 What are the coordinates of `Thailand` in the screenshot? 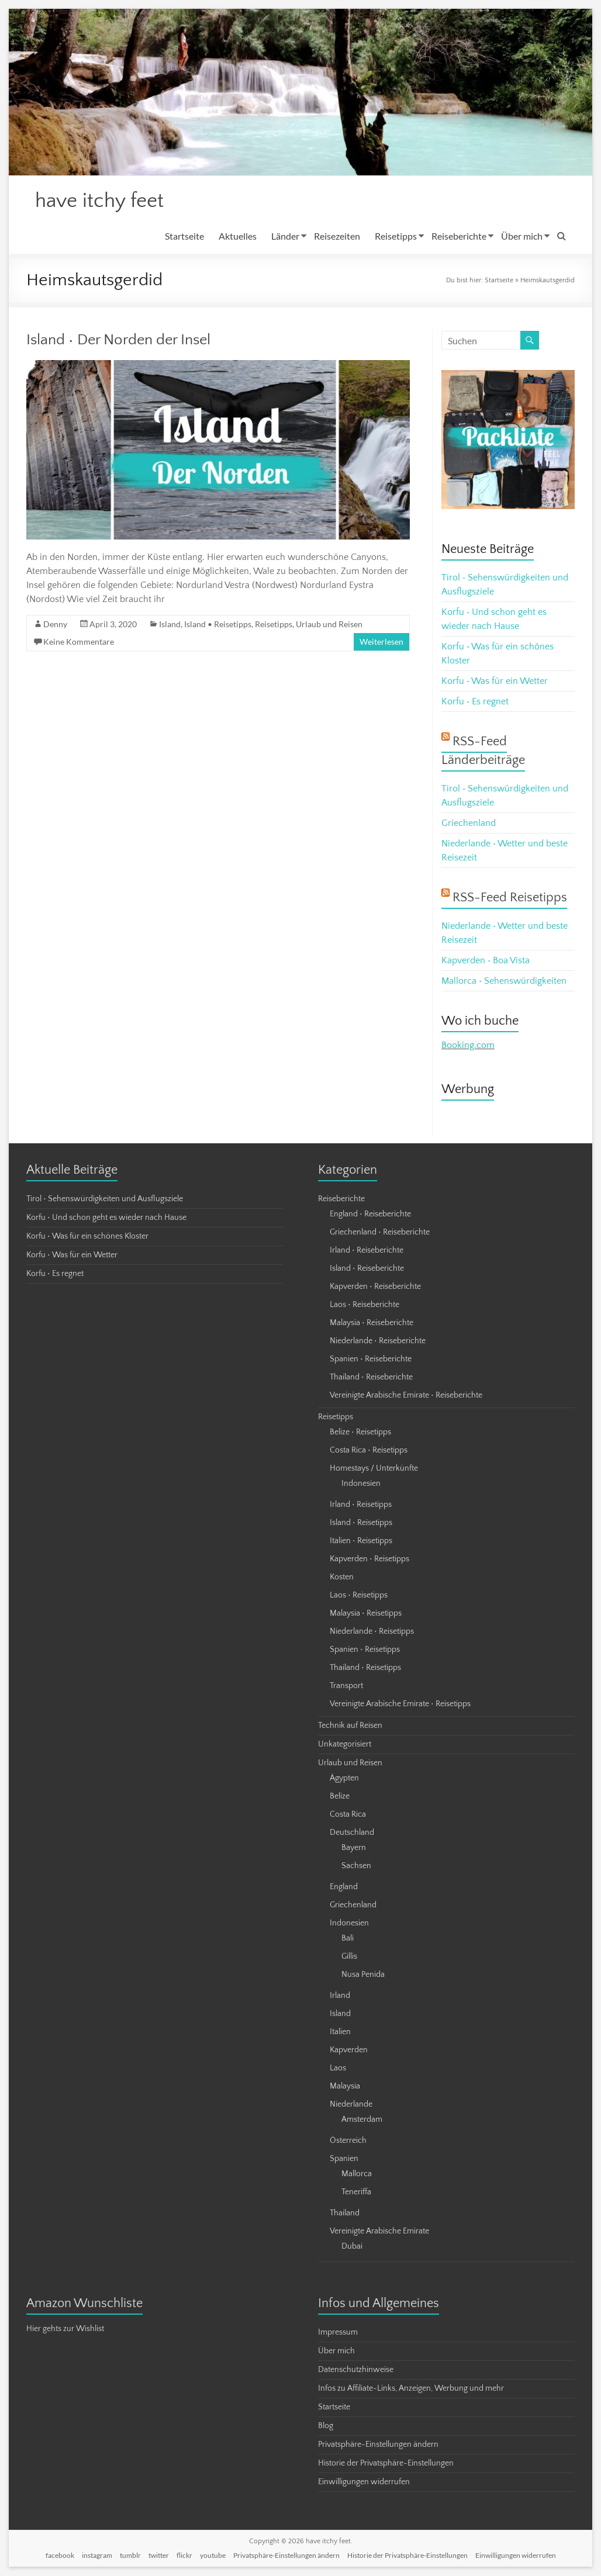 It's located at (345, 2213).